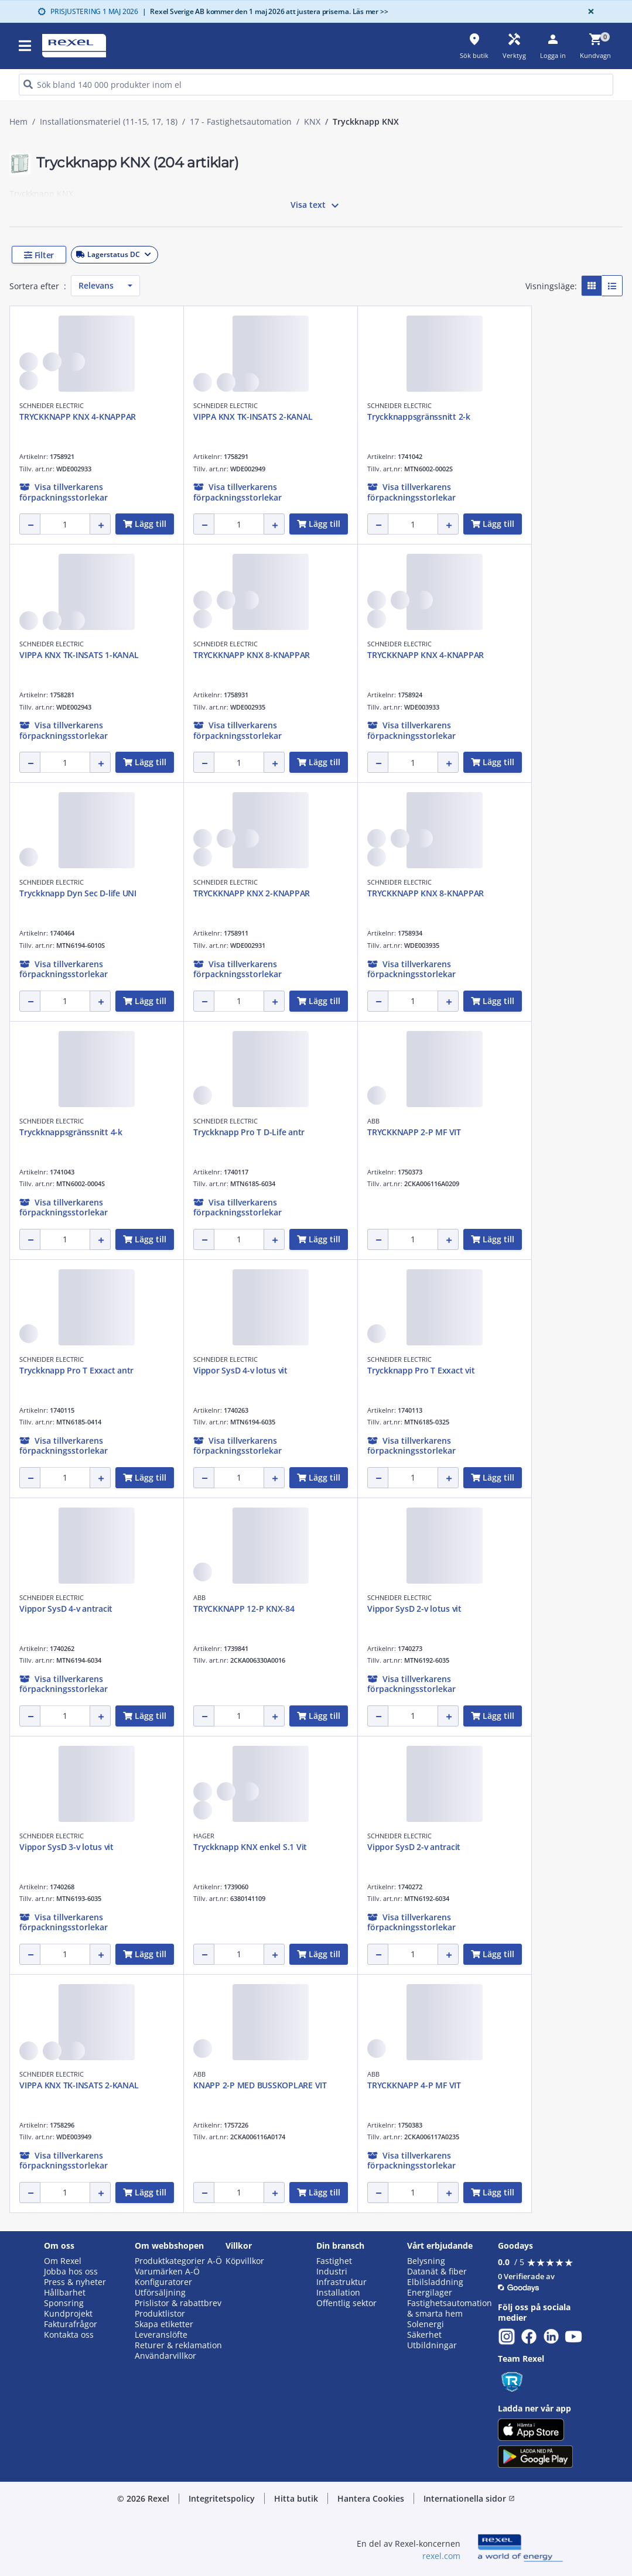  I want to click on Jobba hos oss [button], so click(71, 2271).